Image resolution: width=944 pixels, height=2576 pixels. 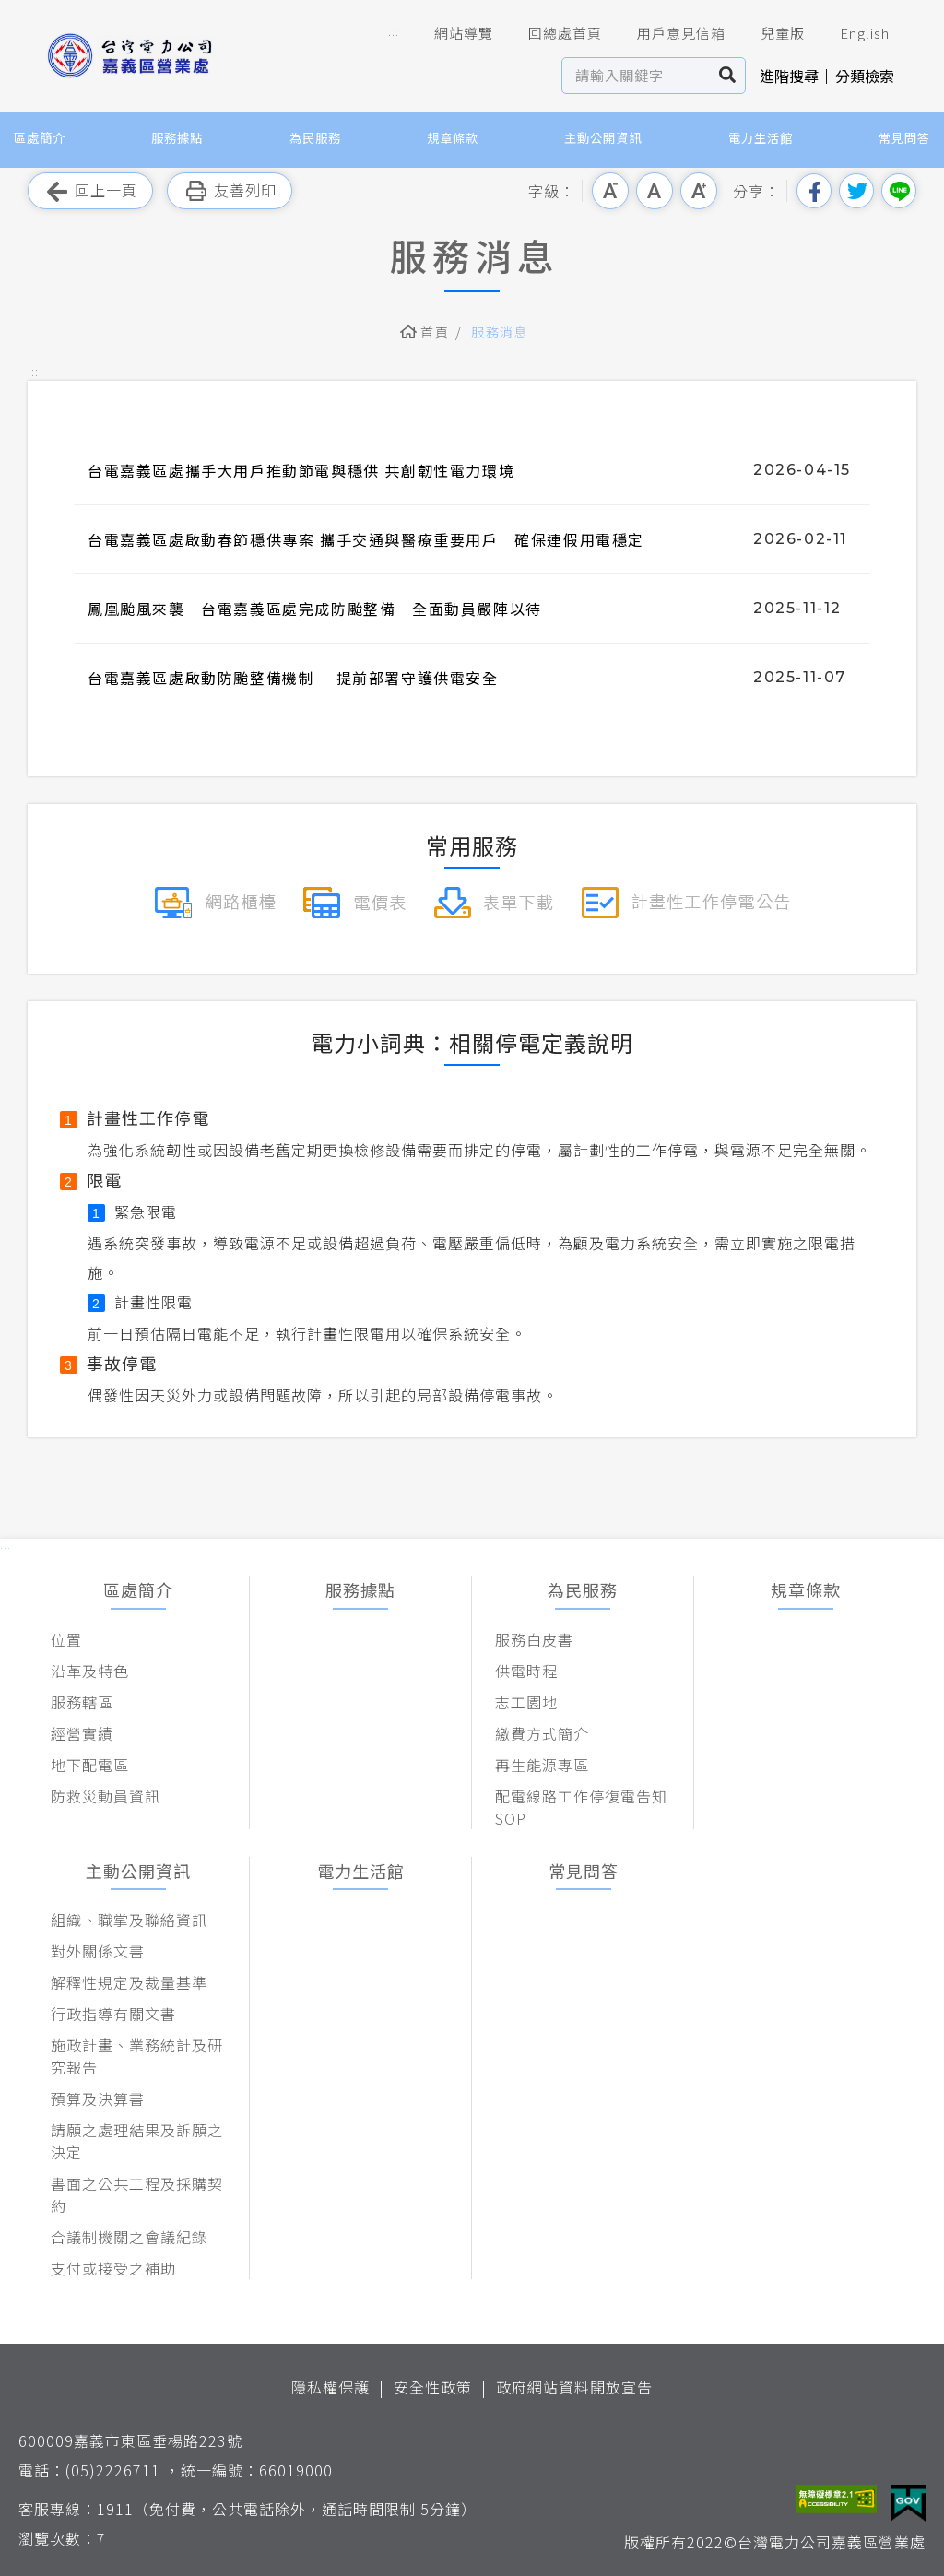 I want to click on 地下配電區, so click(x=90, y=1765).